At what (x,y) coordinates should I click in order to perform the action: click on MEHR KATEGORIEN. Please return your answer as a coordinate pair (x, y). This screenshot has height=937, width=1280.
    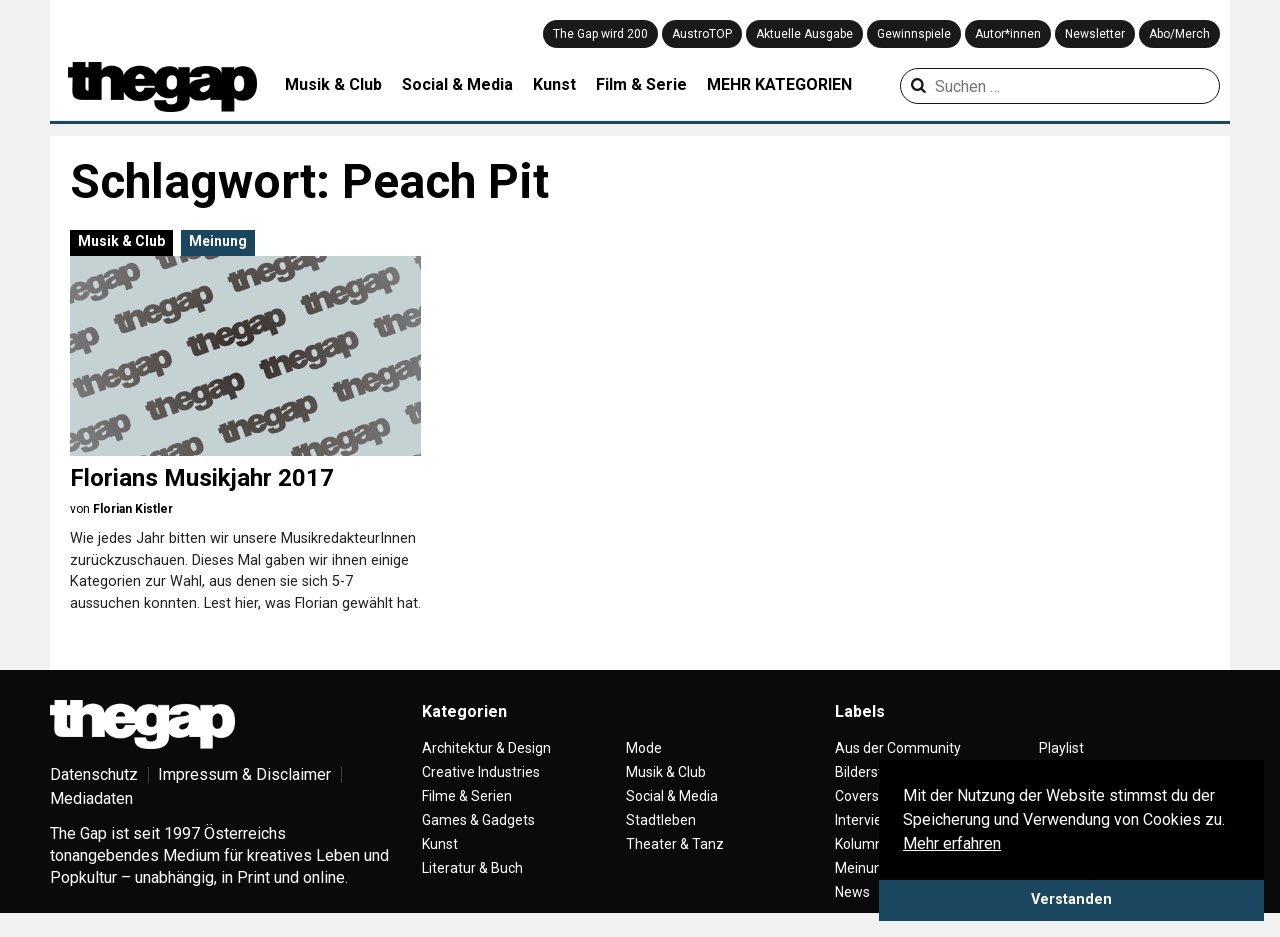
    Looking at the image, I should click on (779, 84).